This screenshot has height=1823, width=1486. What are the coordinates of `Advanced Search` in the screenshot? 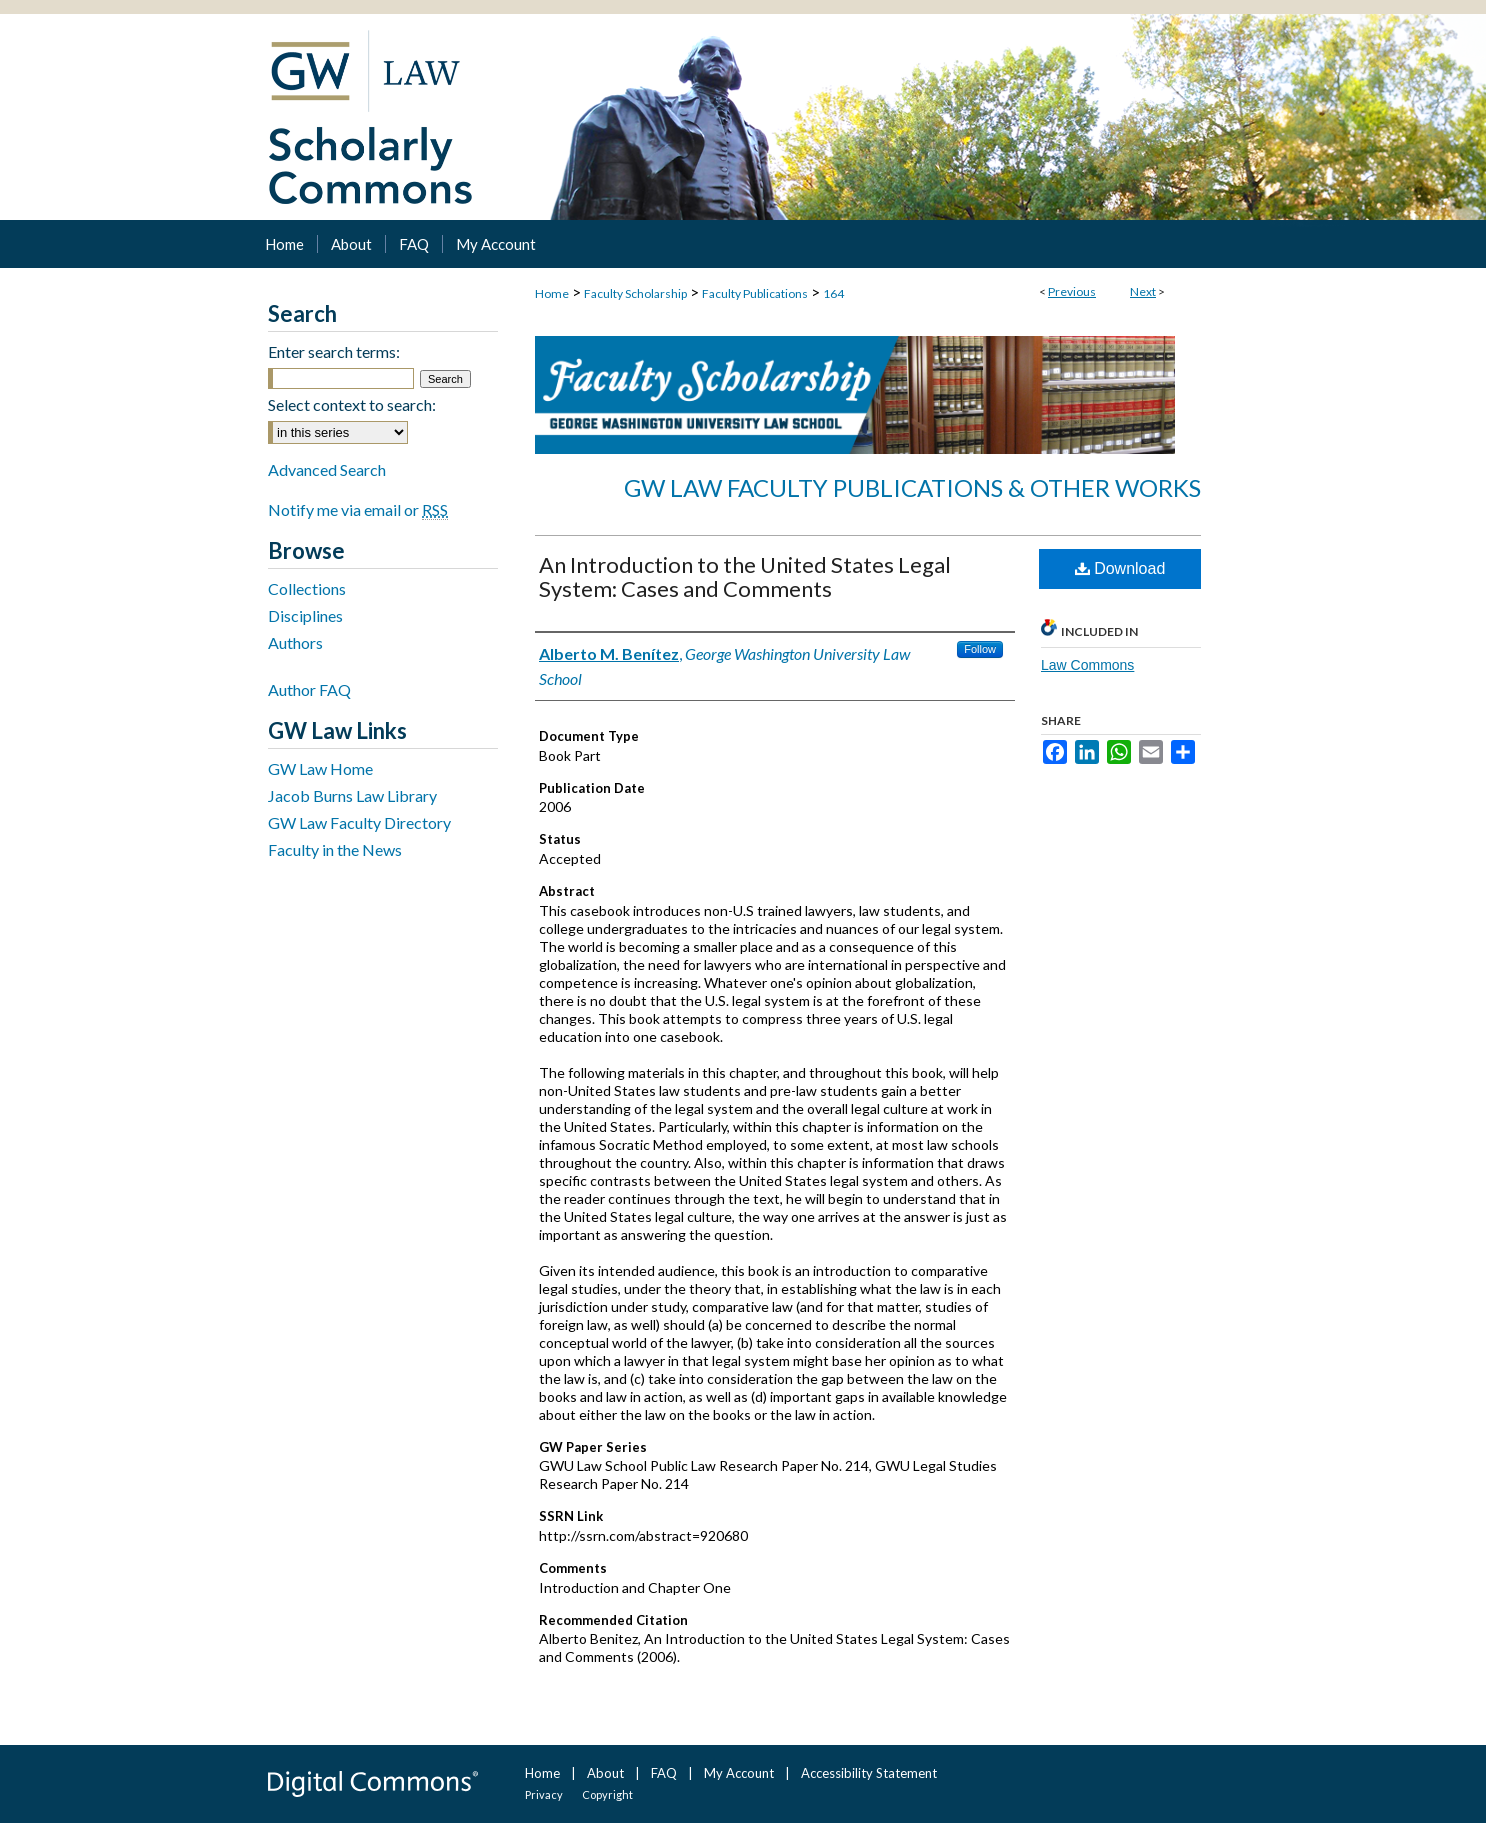 It's located at (327, 469).